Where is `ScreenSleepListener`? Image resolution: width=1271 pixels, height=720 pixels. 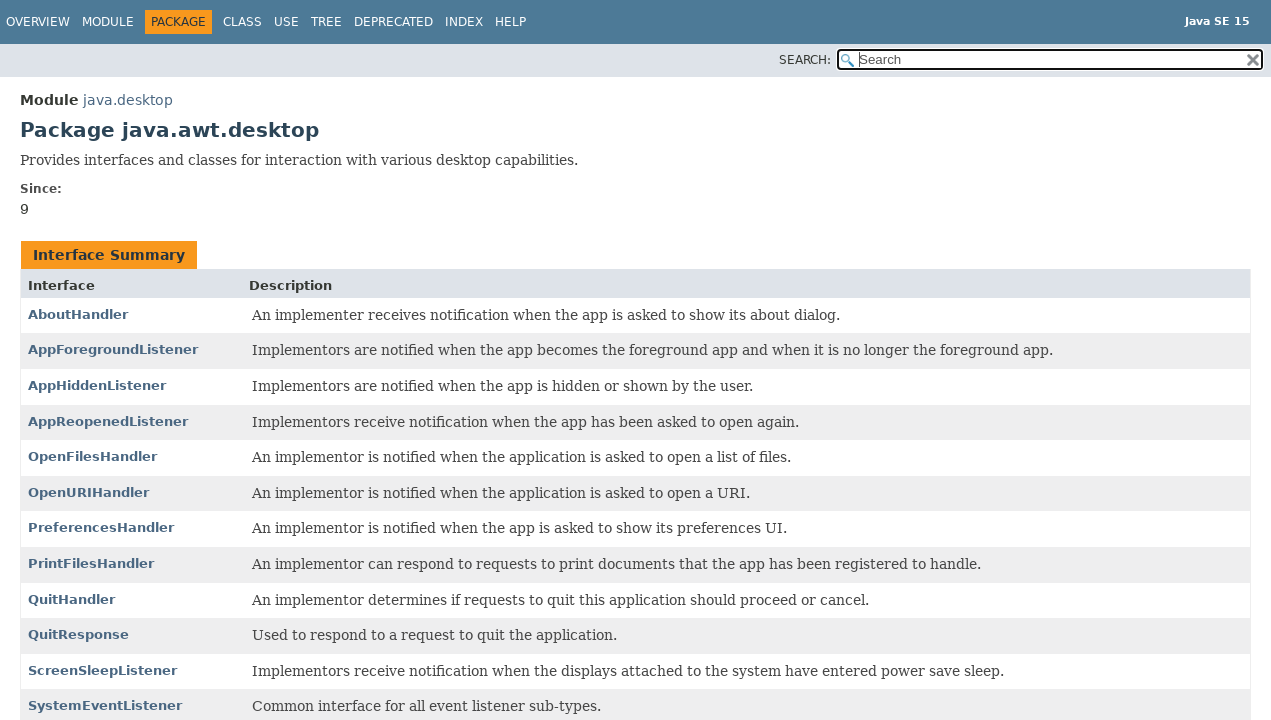 ScreenSleepListener is located at coordinates (102, 670).